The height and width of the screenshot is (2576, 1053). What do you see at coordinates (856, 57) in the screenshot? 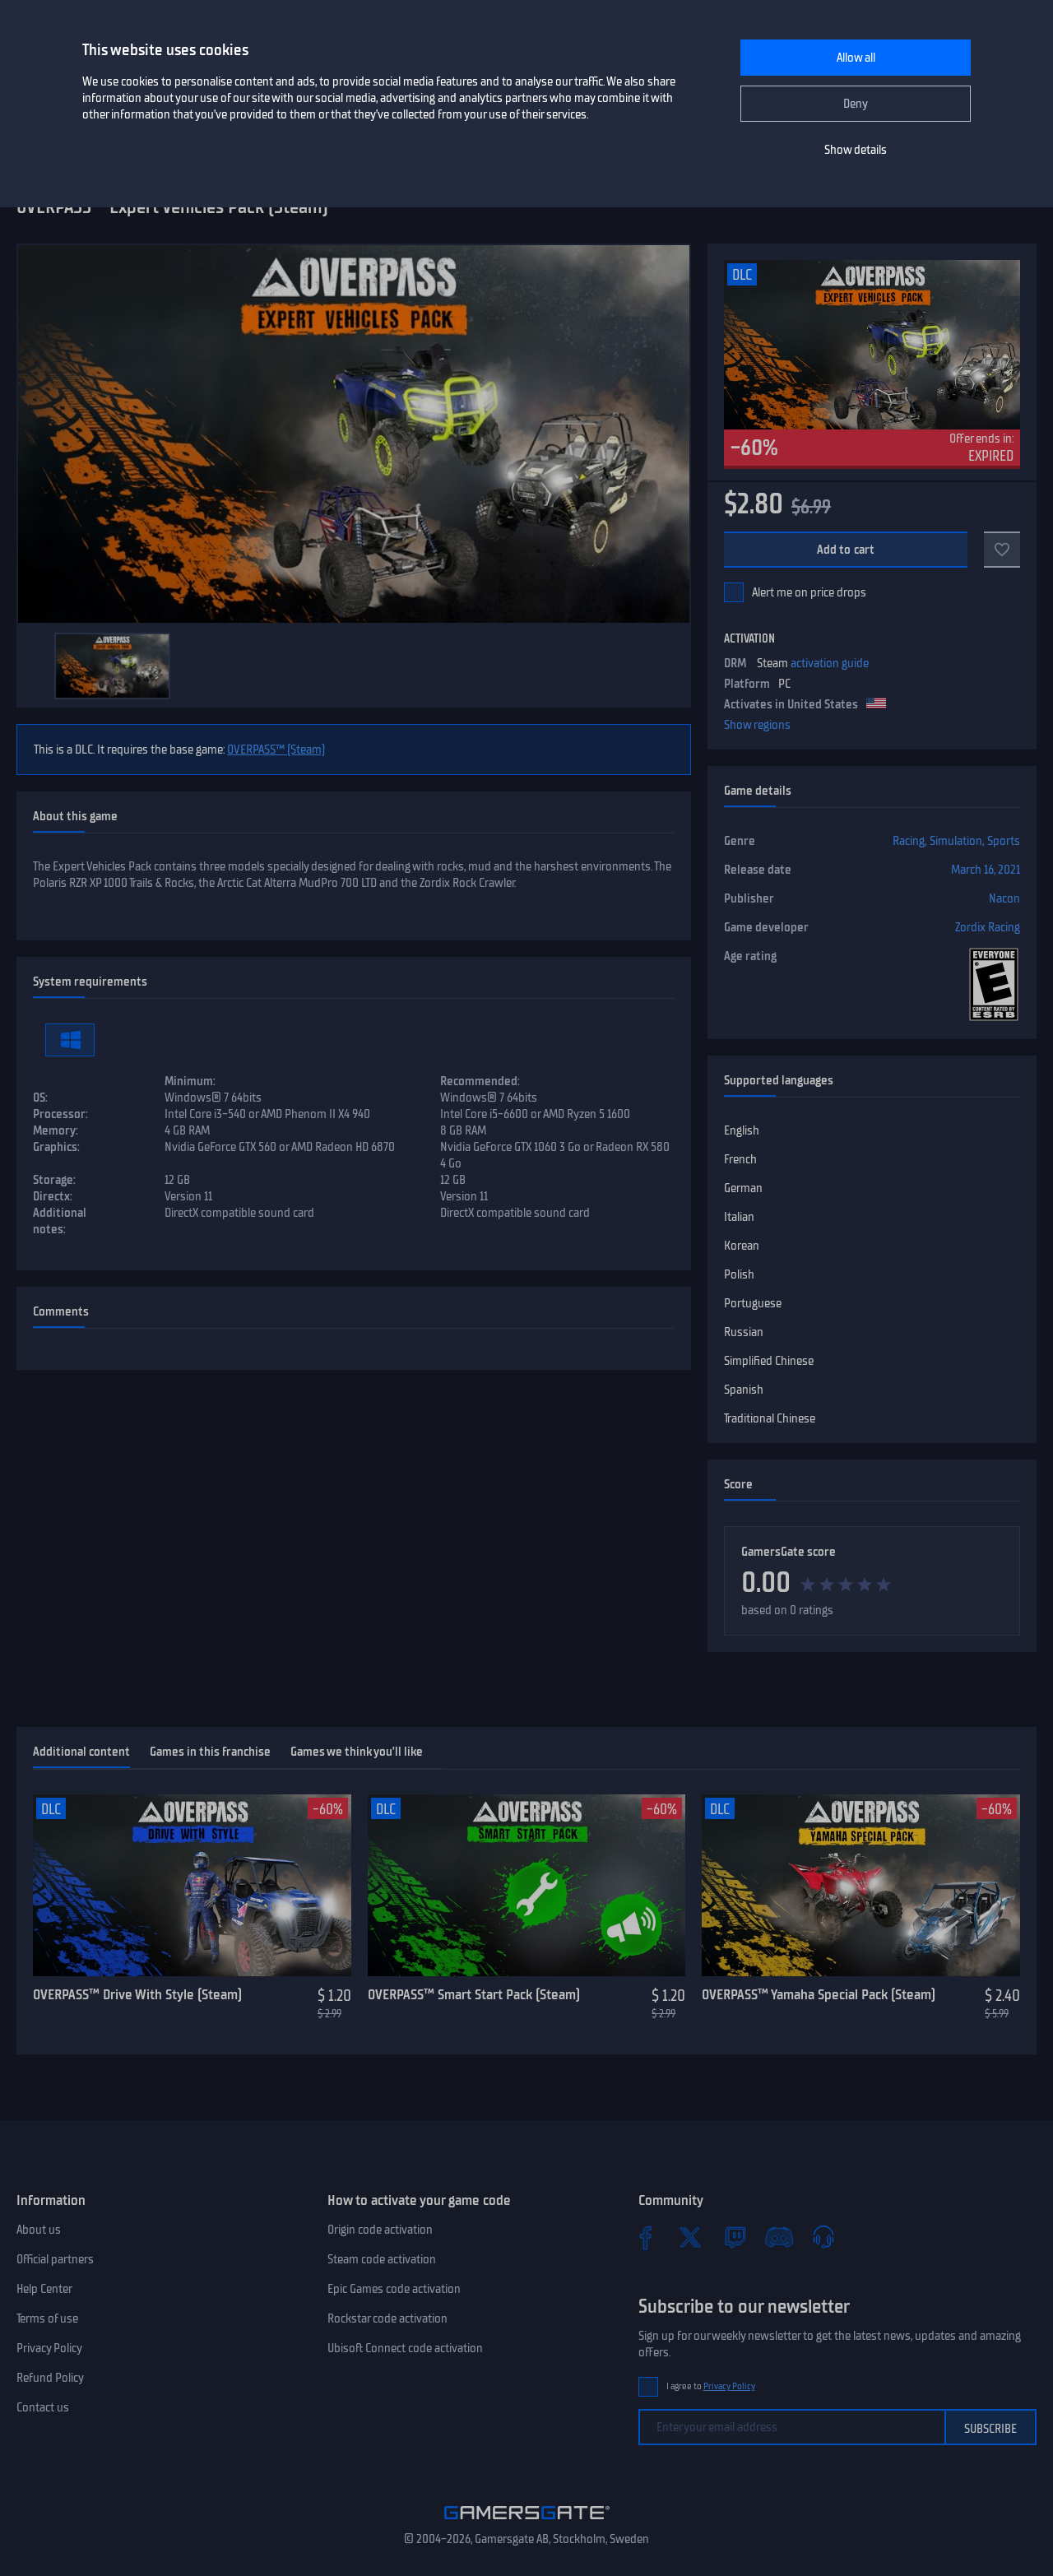
I see `Allow all` at bounding box center [856, 57].